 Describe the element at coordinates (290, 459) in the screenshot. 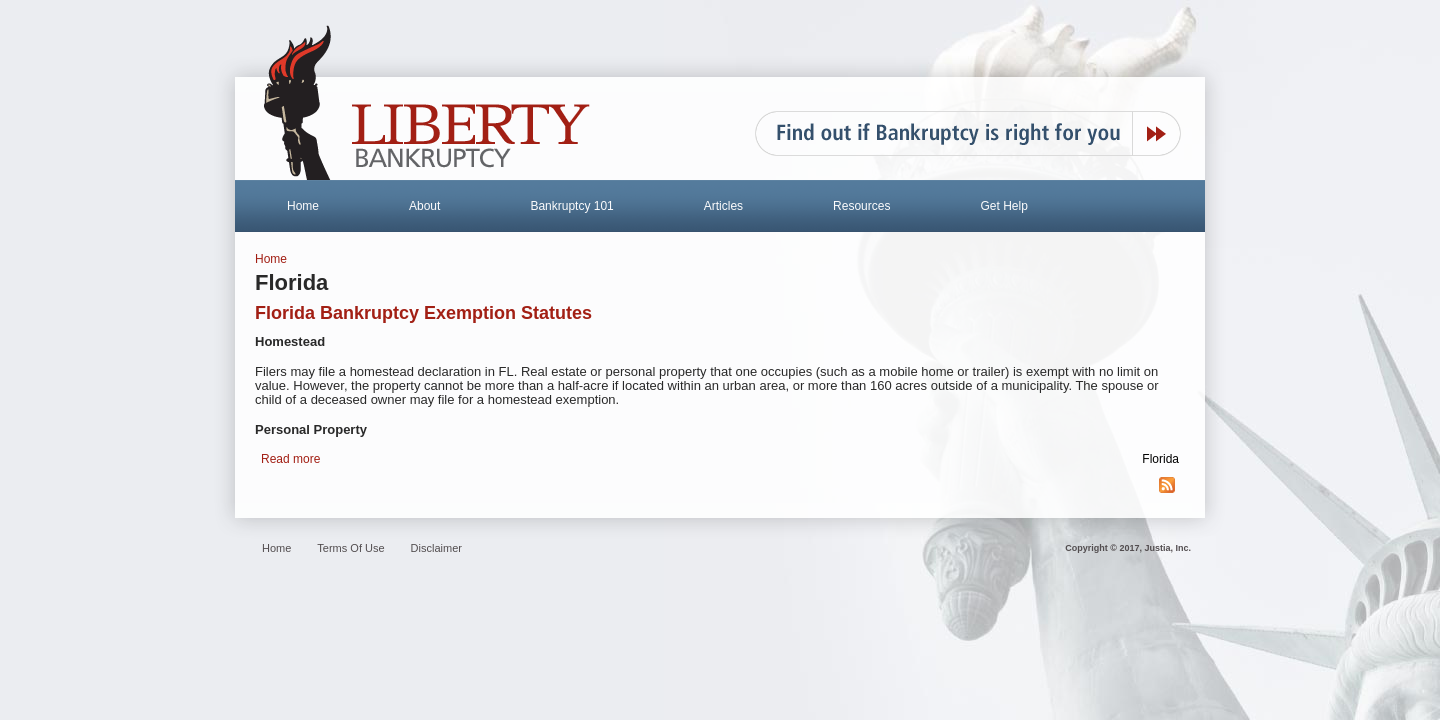

I see `Read more` at that location.